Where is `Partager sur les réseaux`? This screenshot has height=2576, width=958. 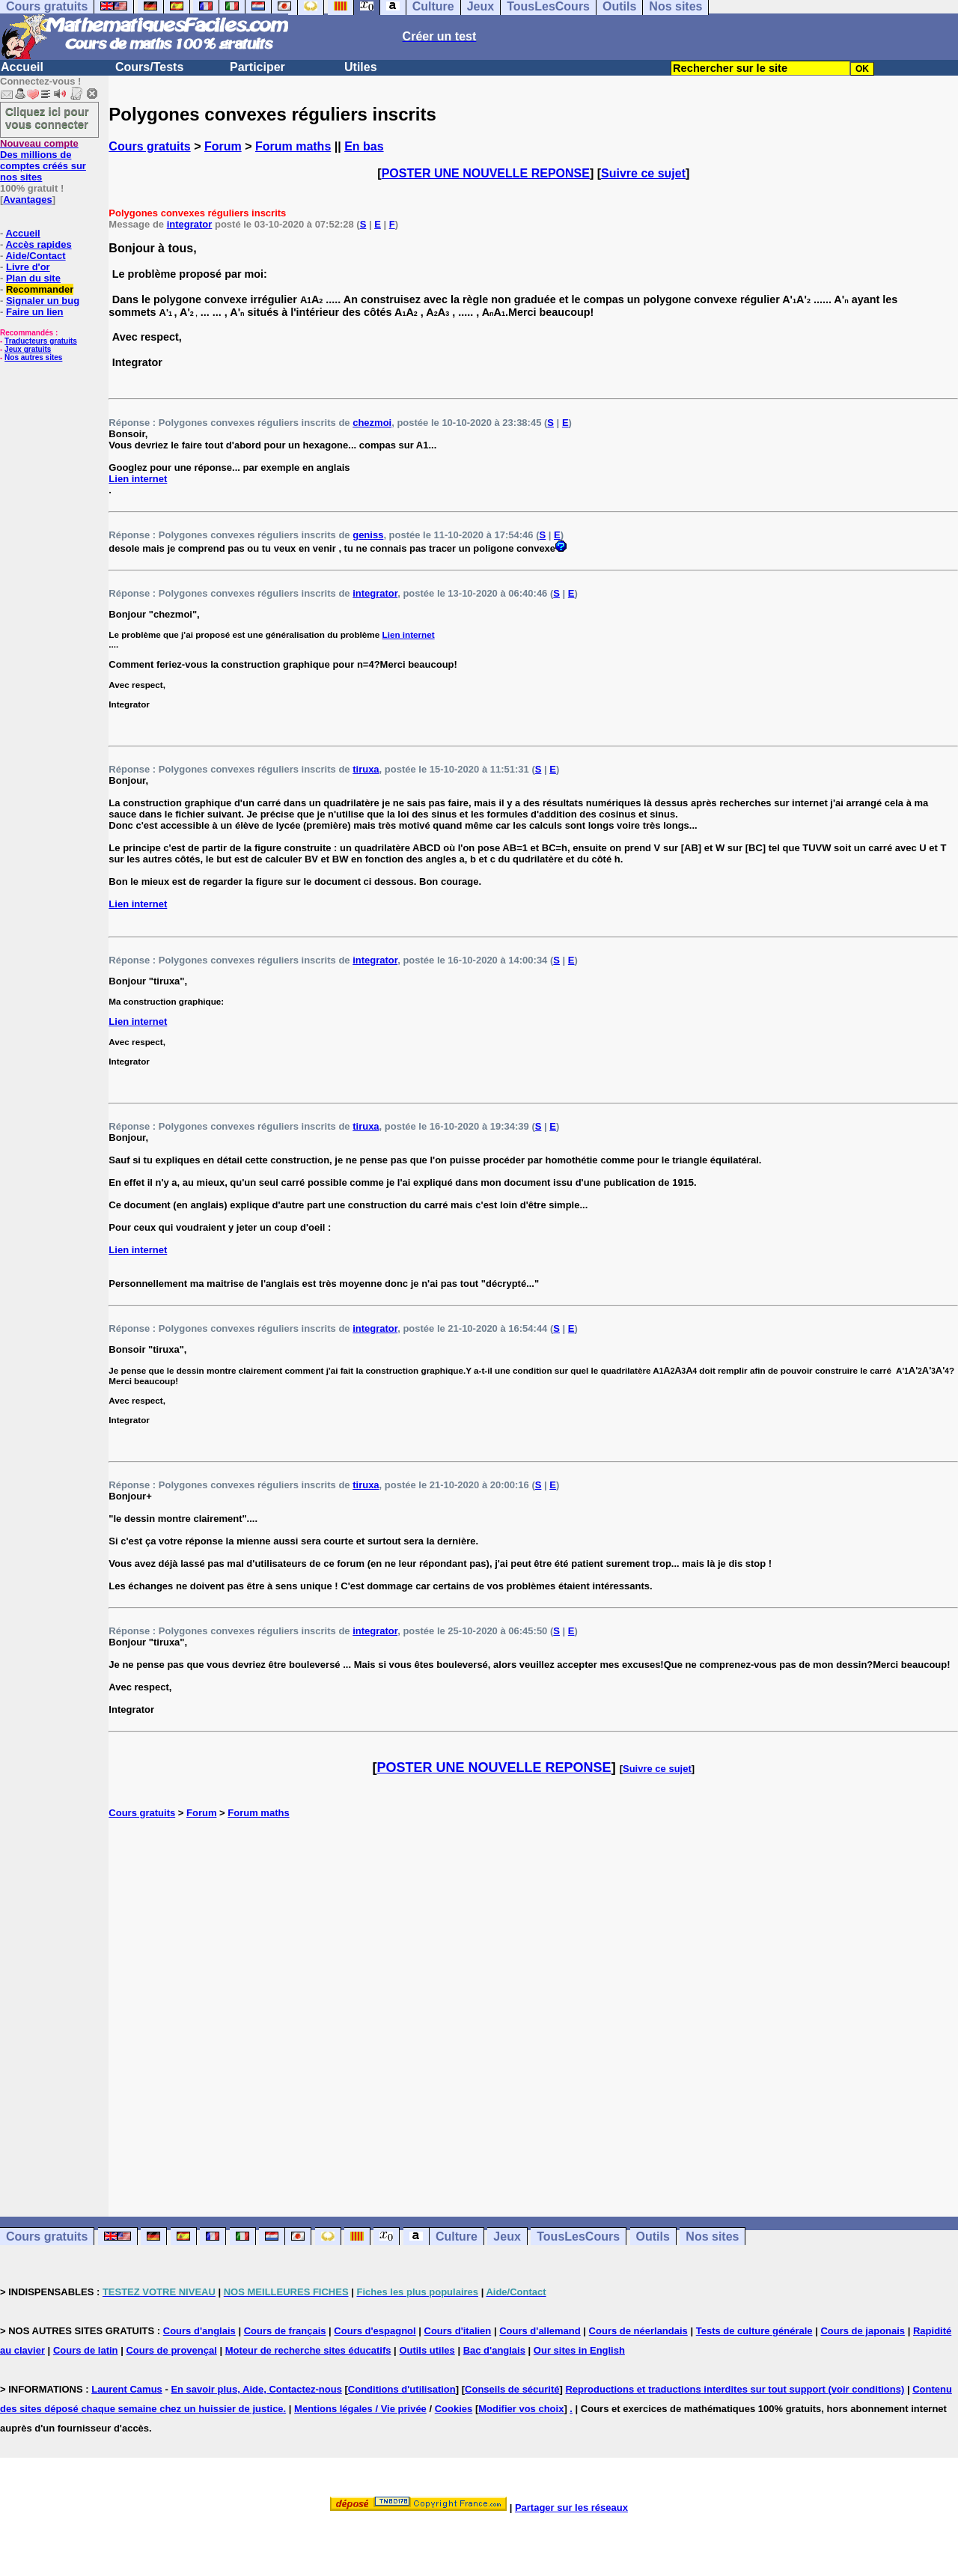 Partager sur les réseaux is located at coordinates (571, 2507).